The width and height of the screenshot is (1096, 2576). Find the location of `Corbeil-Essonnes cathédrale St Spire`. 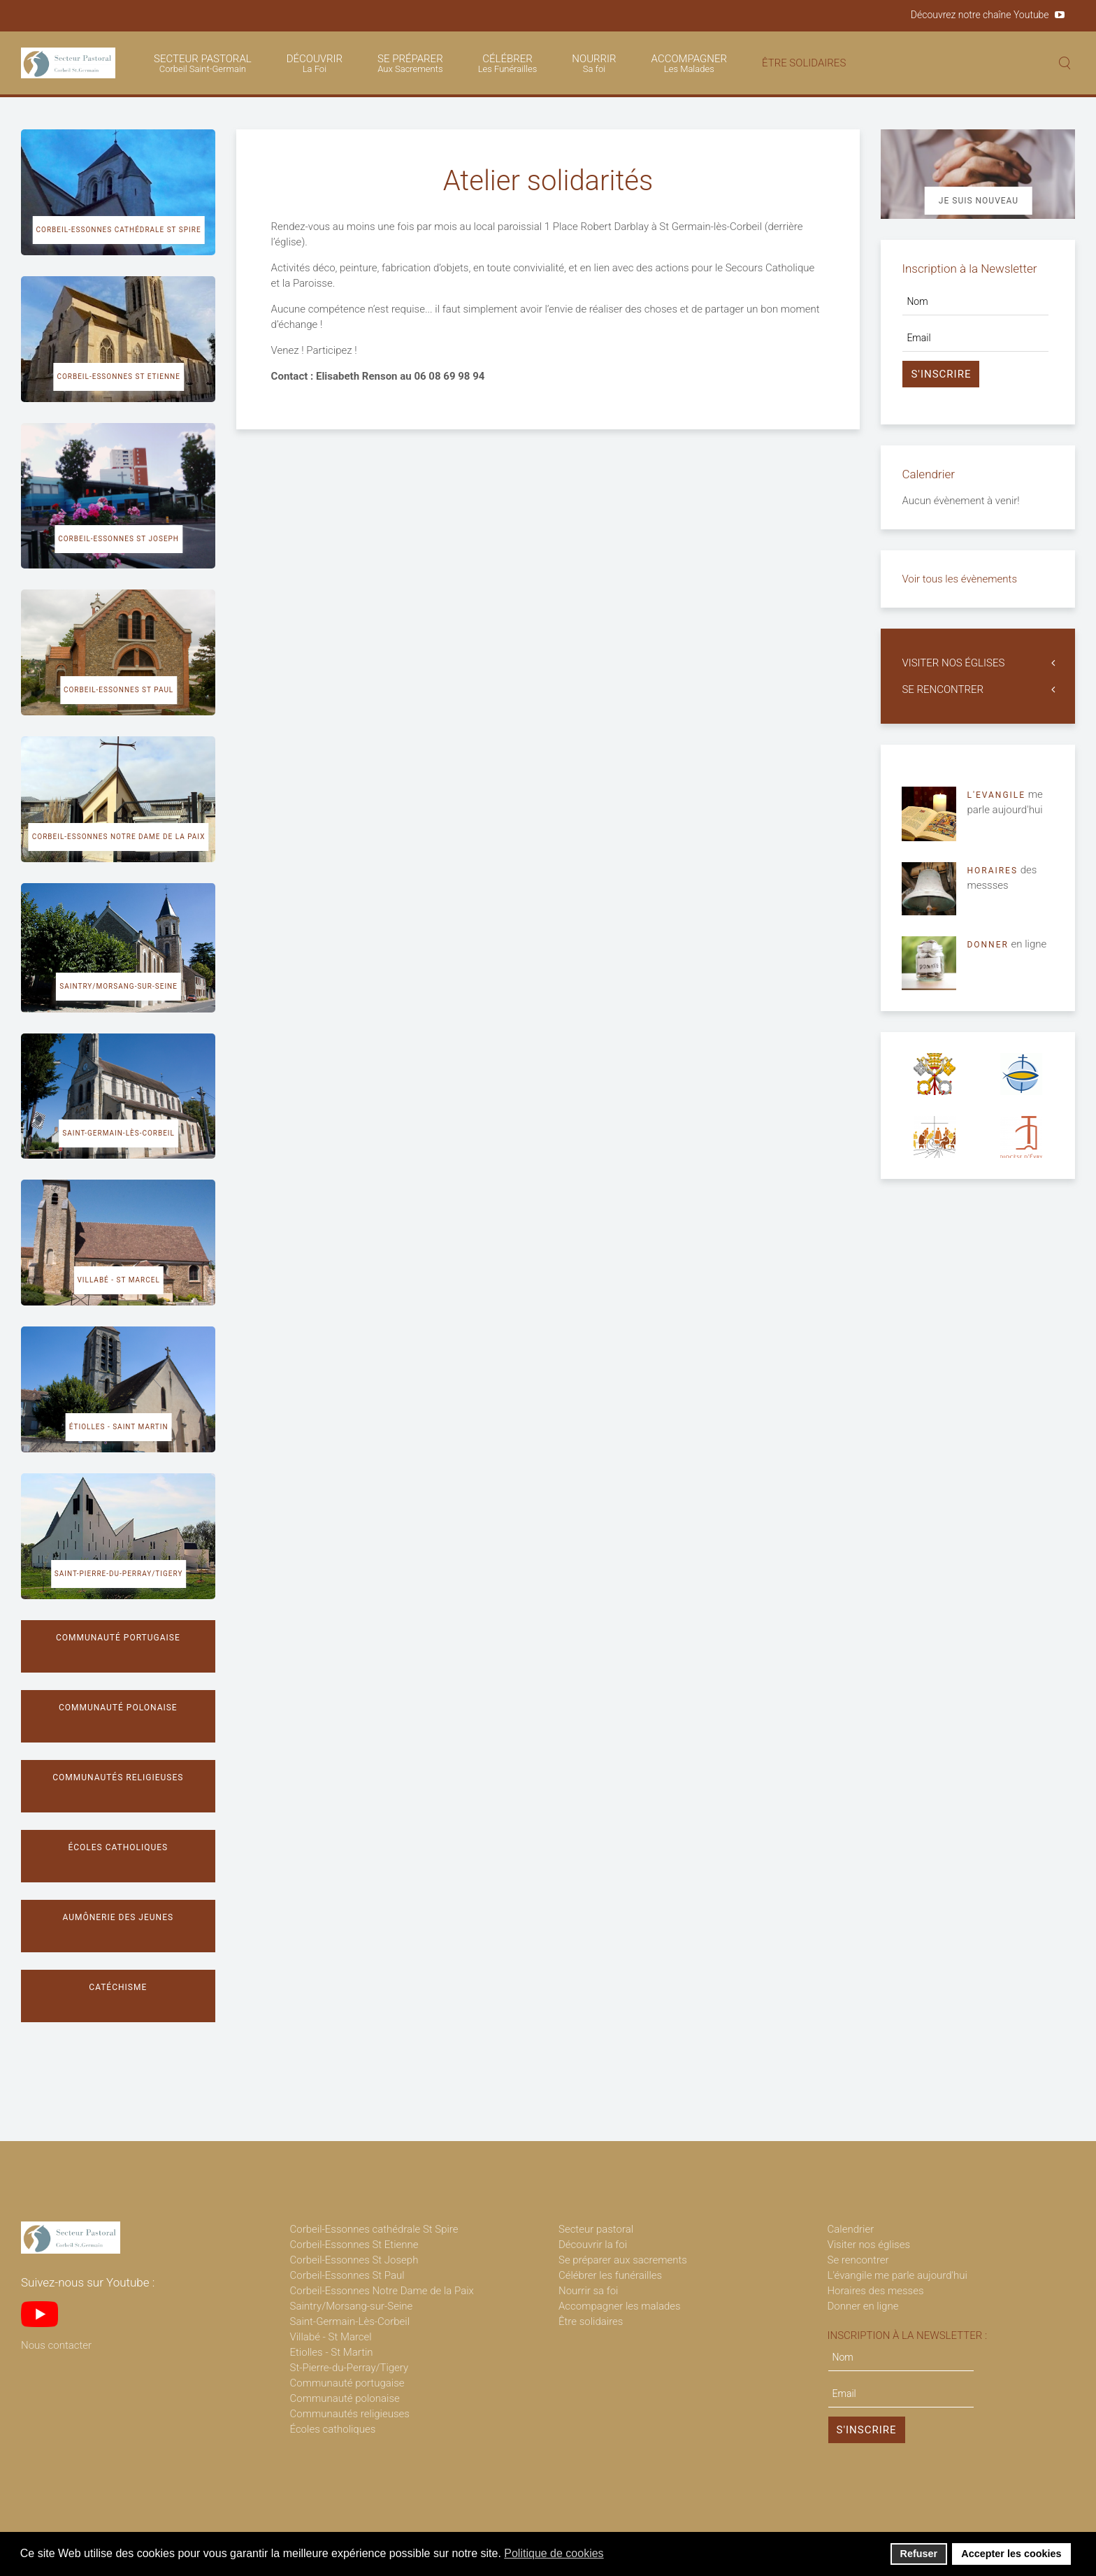

Corbeil-Essonnes cathédrale St Spire is located at coordinates (118, 230).